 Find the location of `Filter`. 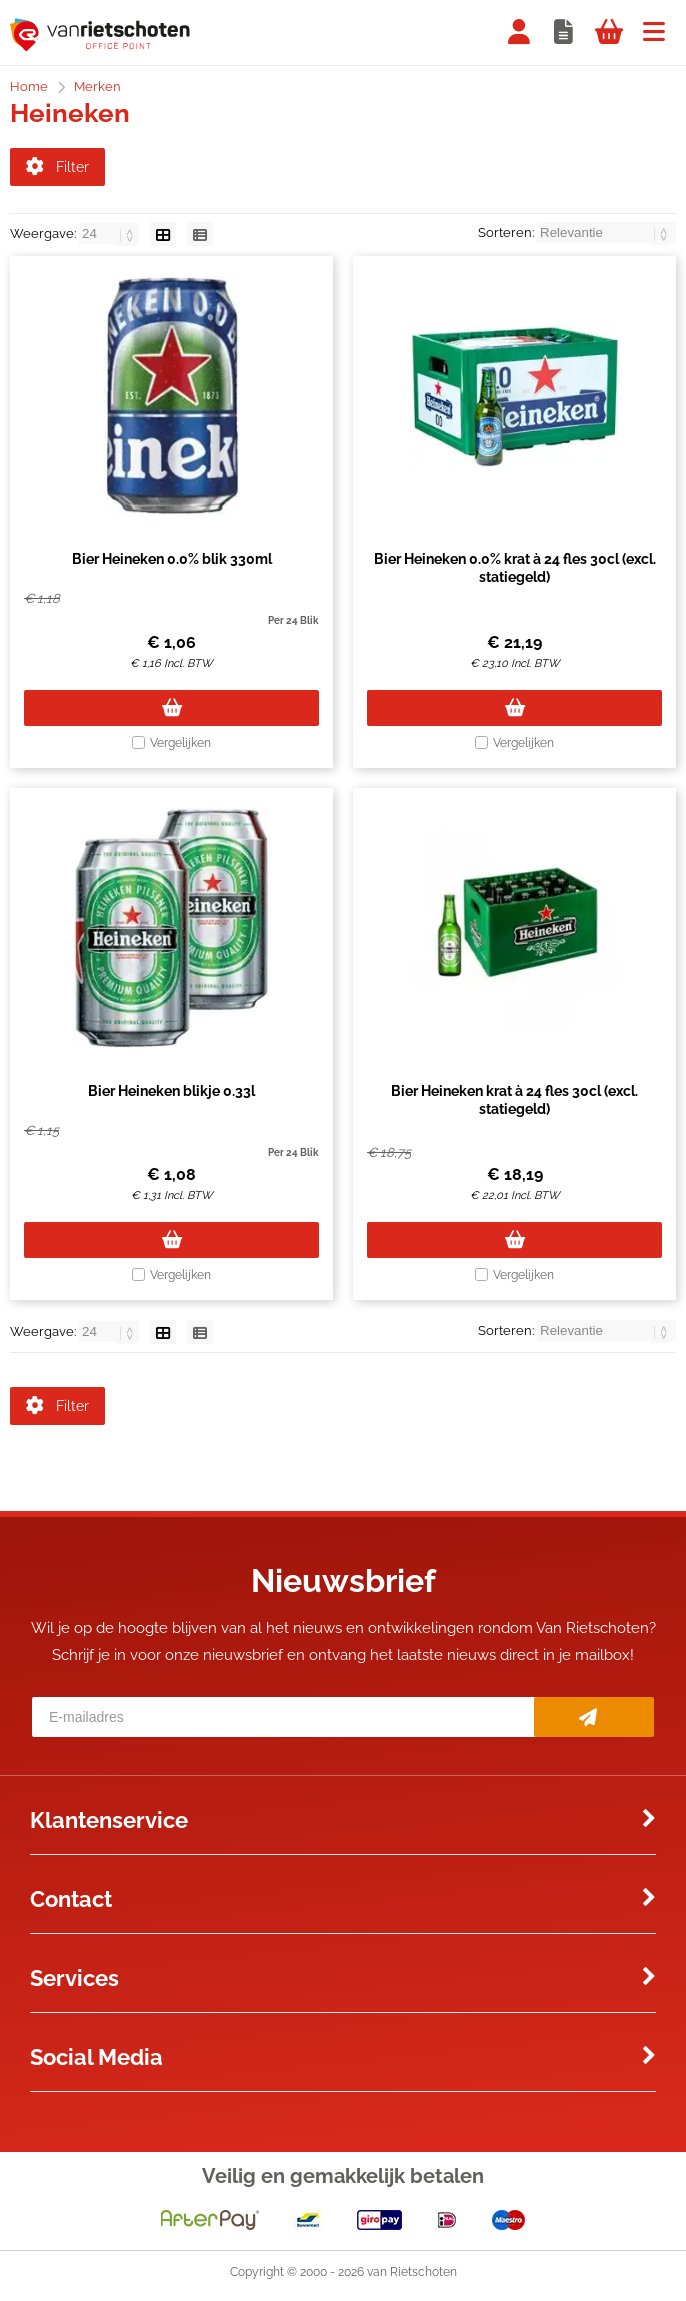

Filter is located at coordinates (57, 167).